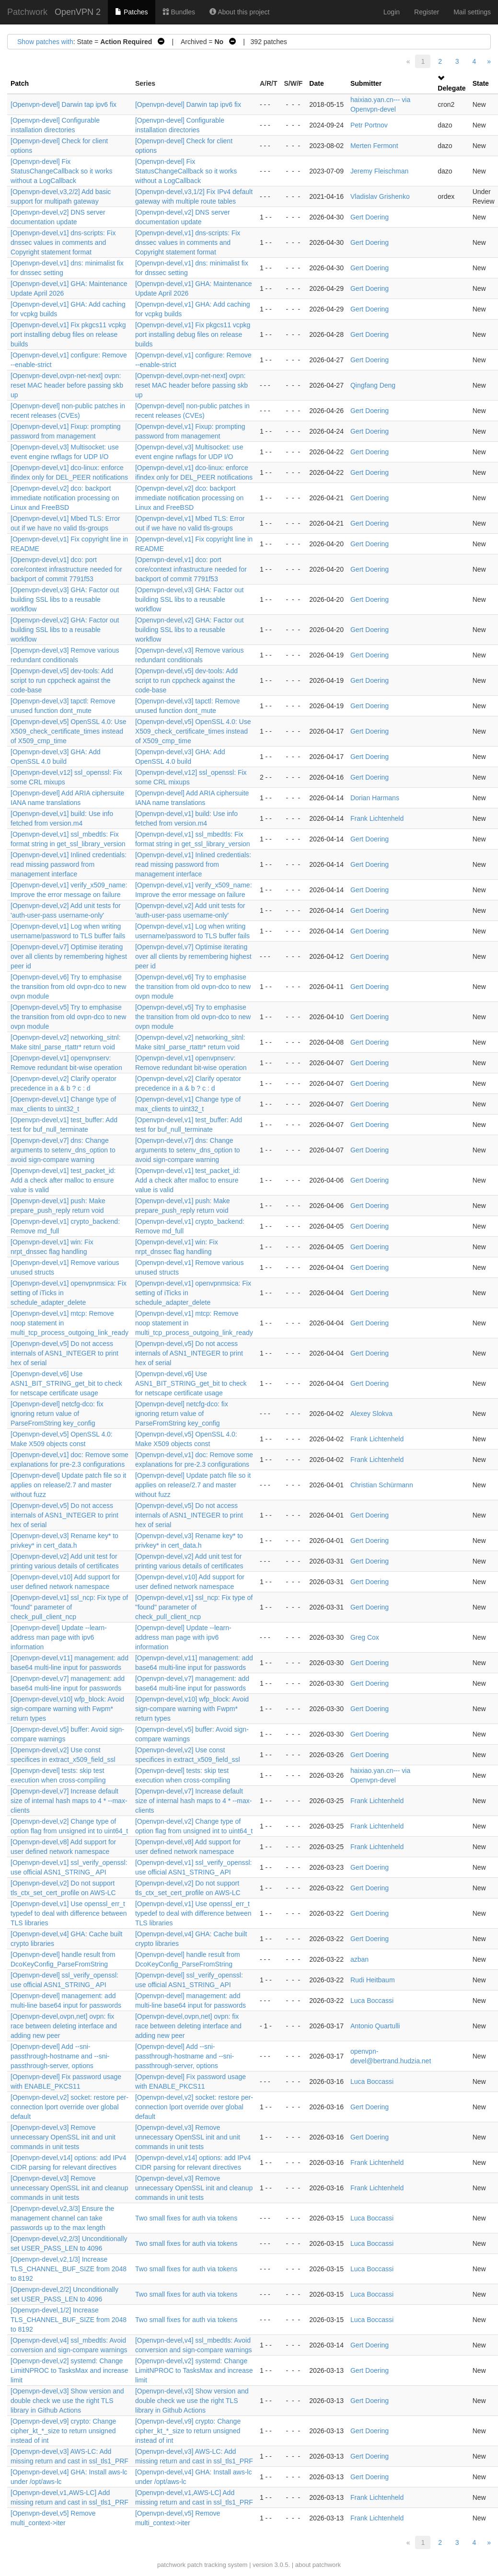  Describe the element at coordinates (69, 956) in the screenshot. I see `[Openvpn-devel,v7] Optimise iterating over all clients by remembering highest peer id` at that location.